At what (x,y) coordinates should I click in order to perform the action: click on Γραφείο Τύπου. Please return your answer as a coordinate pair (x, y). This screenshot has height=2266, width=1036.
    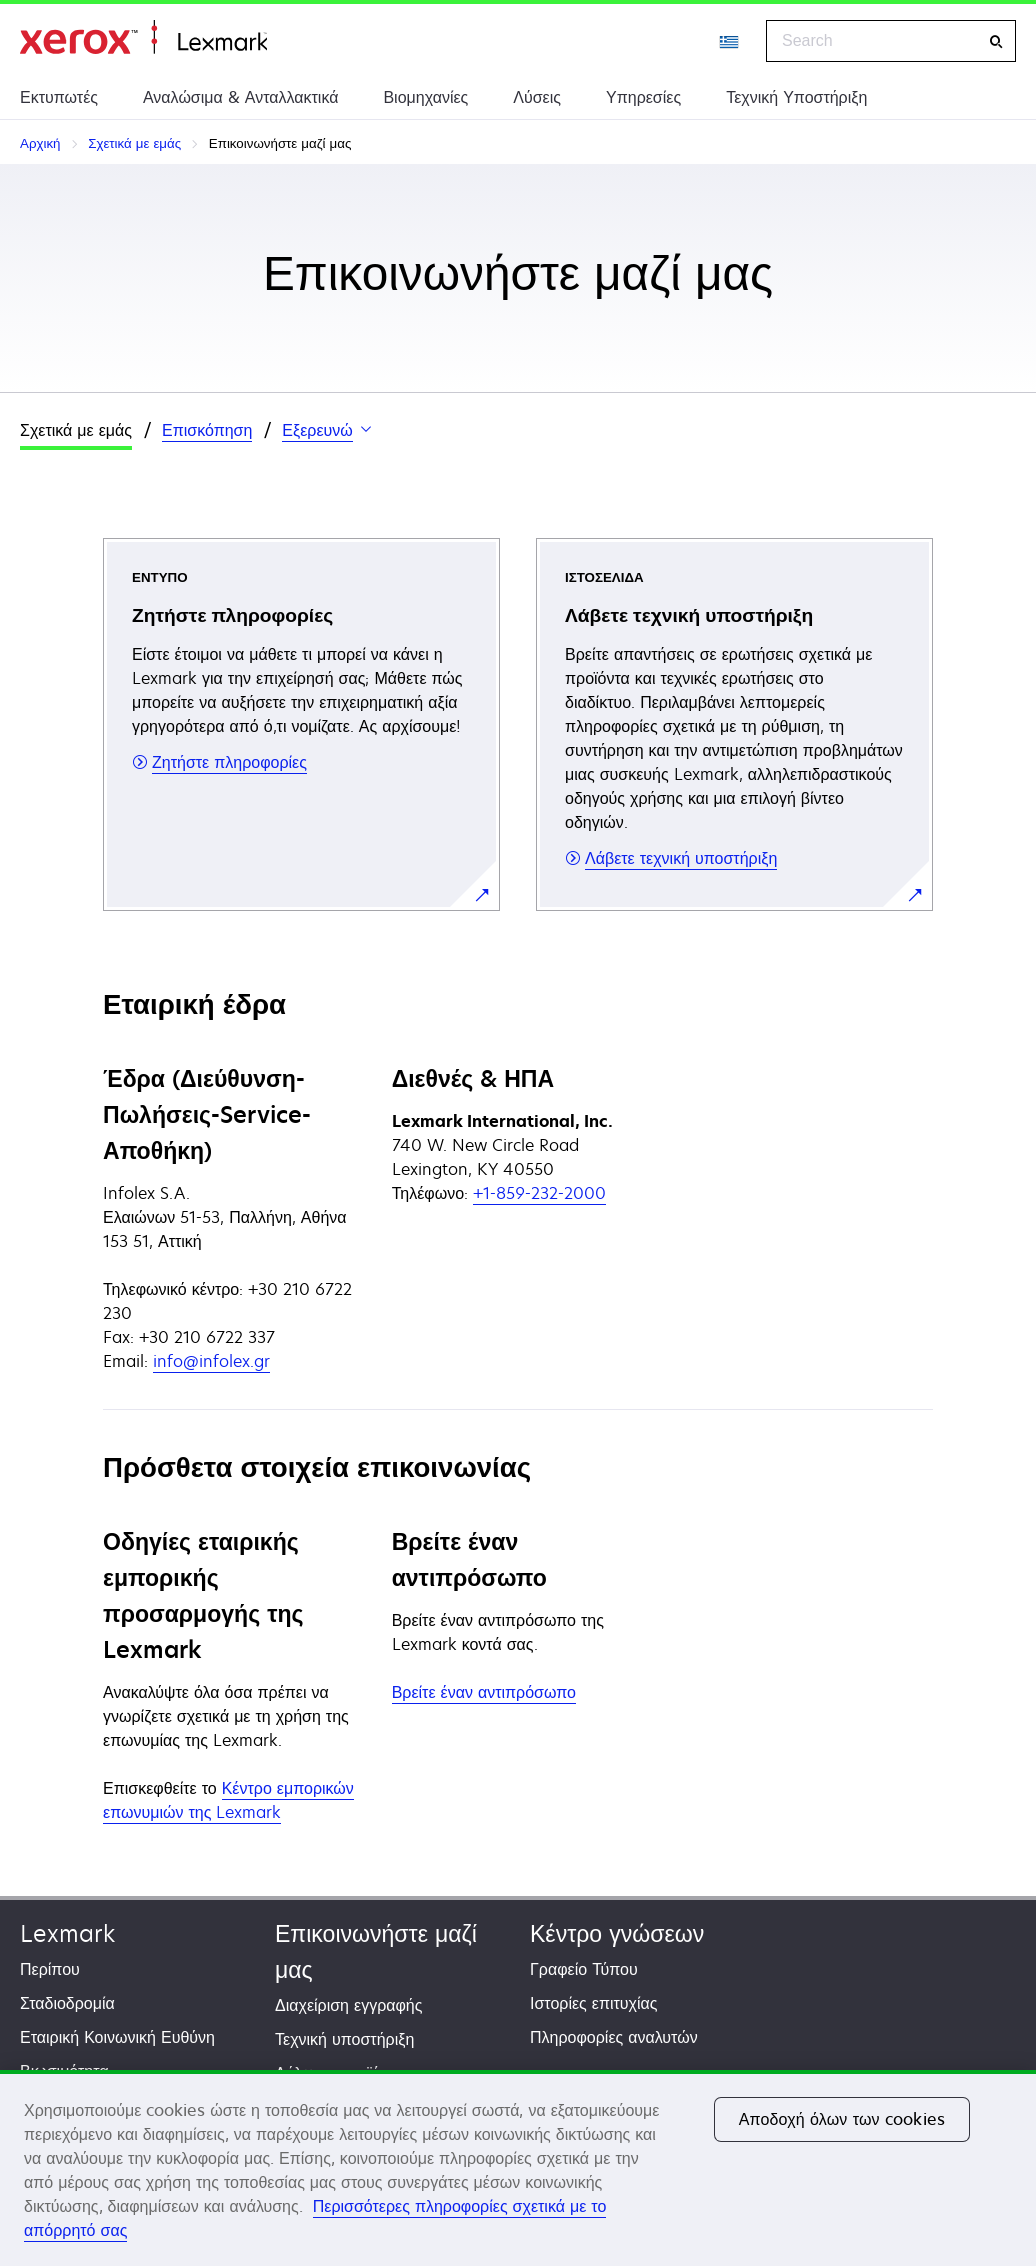
    Looking at the image, I should click on (584, 1969).